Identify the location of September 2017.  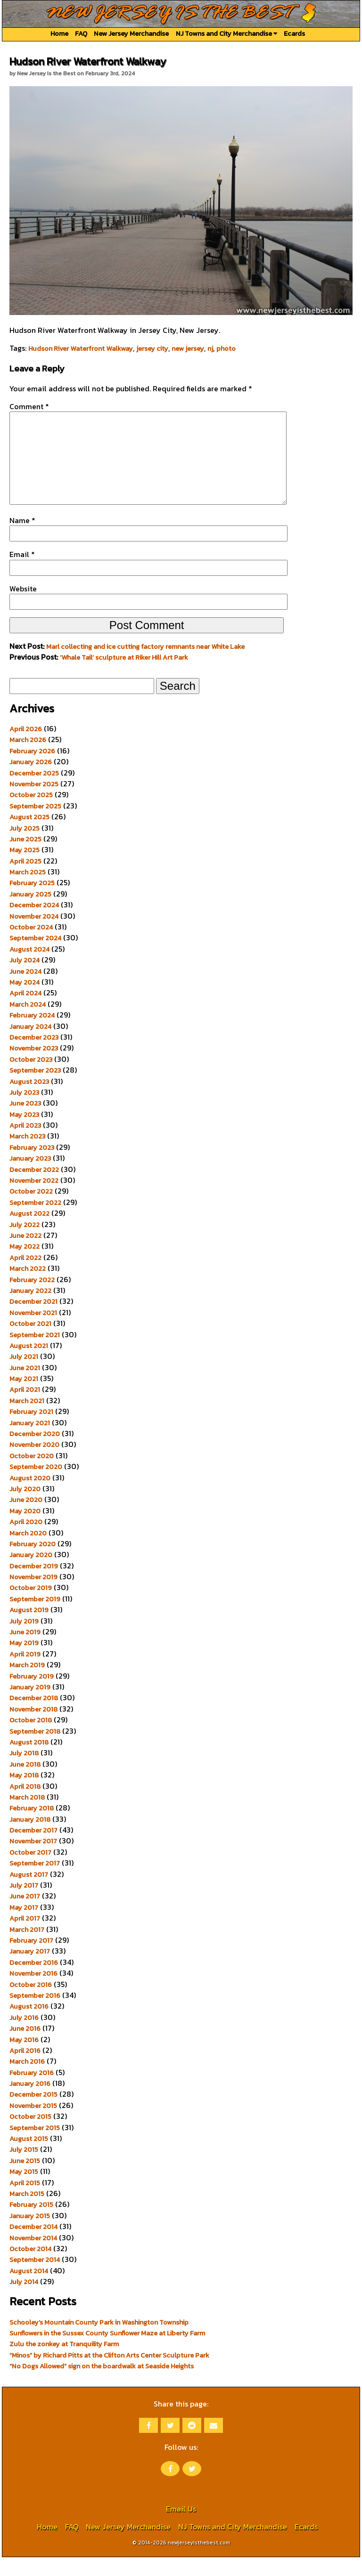
(34, 1882).